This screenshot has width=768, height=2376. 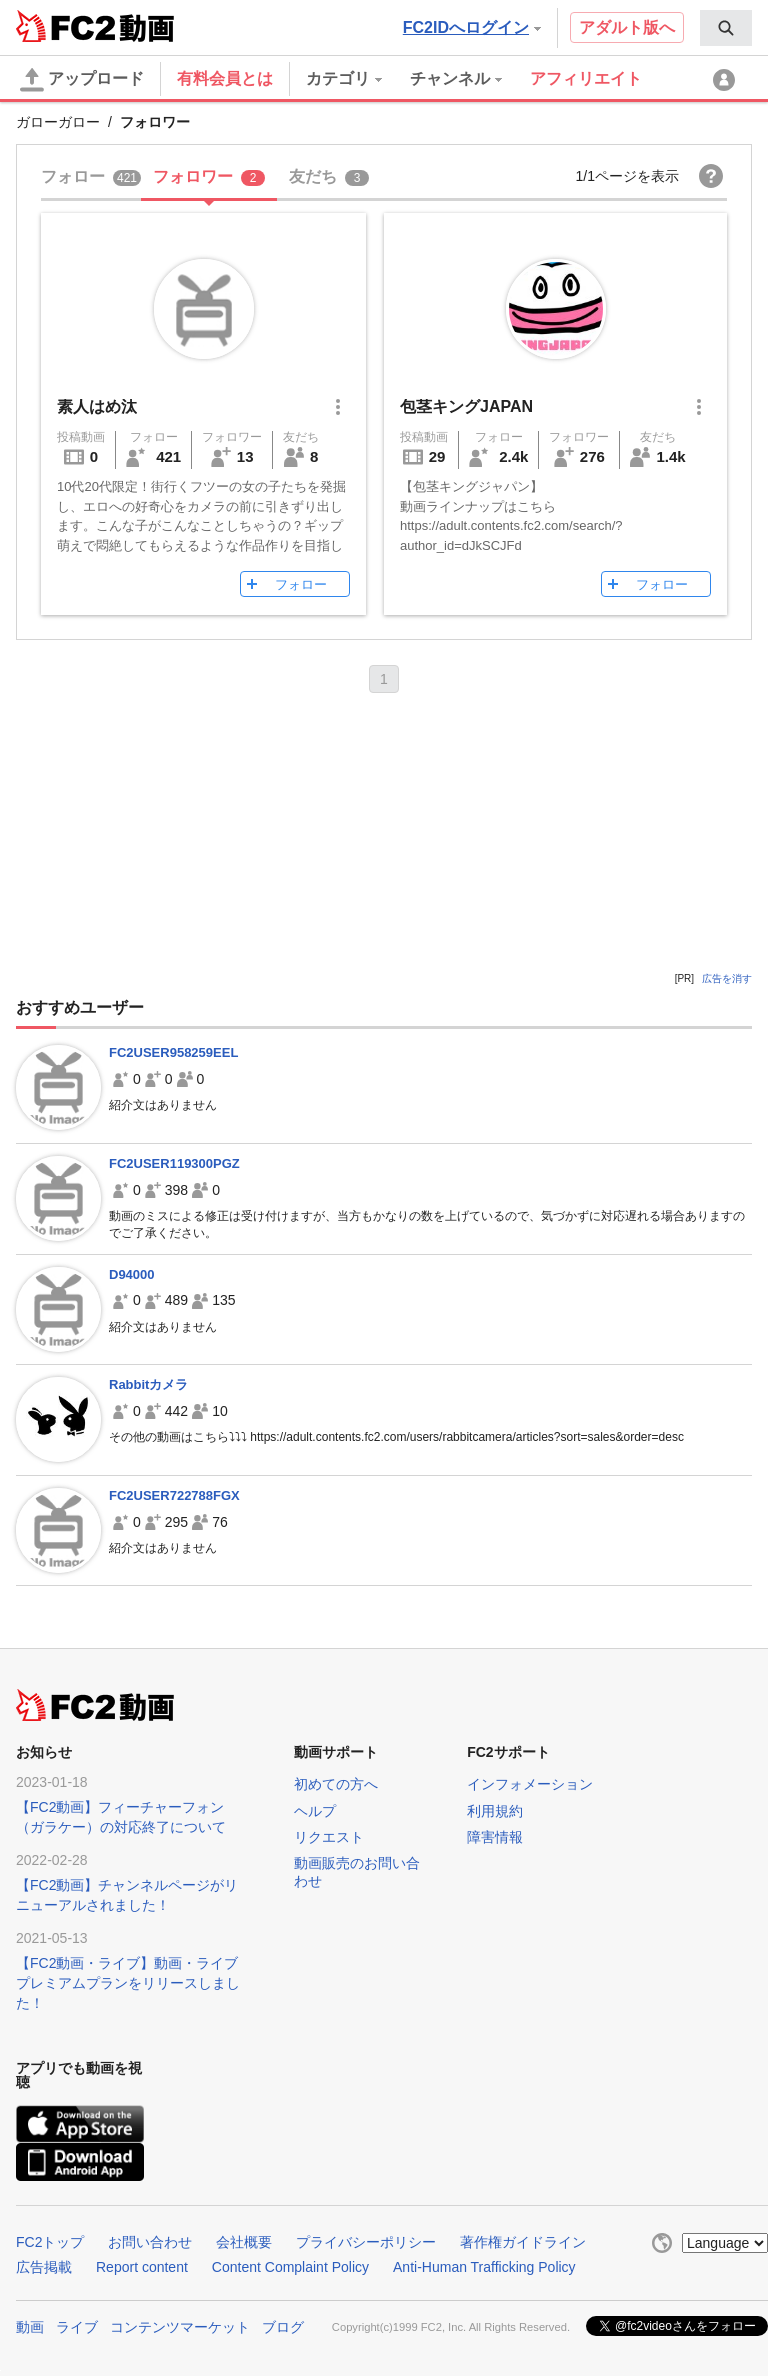 What do you see at coordinates (148, 1384) in the screenshot?
I see `Rabbitカメラ` at bounding box center [148, 1384].